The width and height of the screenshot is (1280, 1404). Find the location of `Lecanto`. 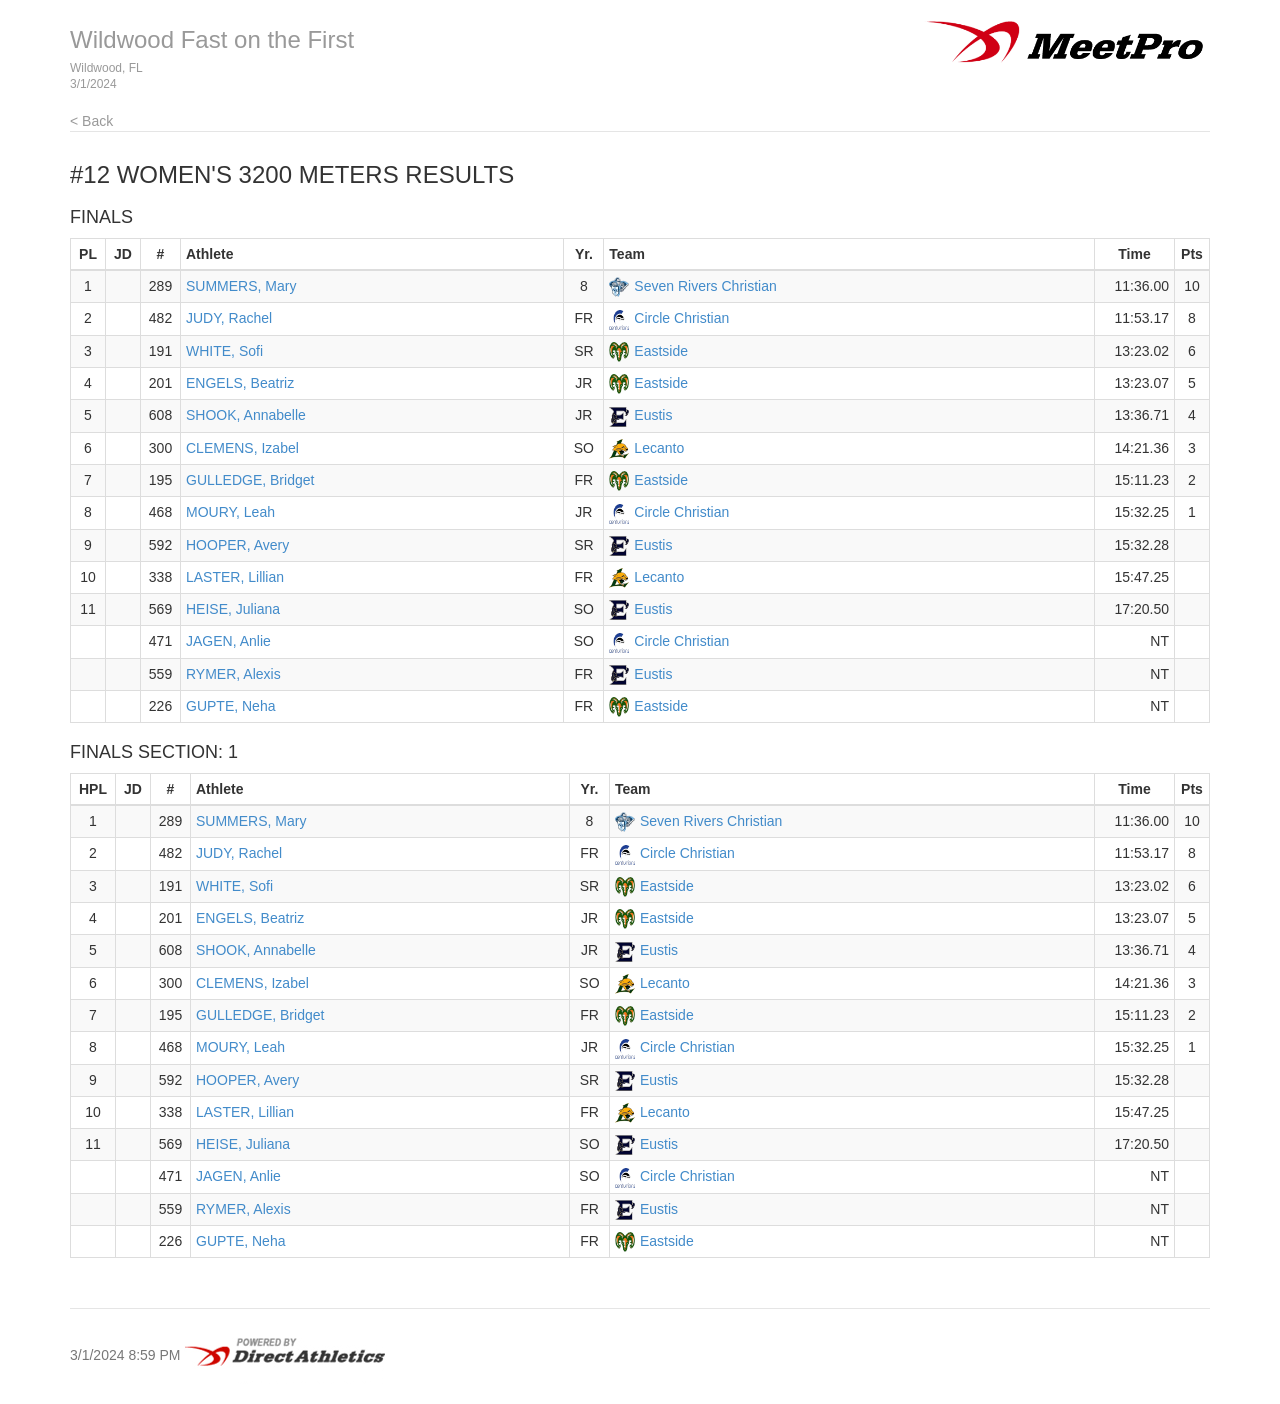

Lecanto is located at coordinates (659, 448).